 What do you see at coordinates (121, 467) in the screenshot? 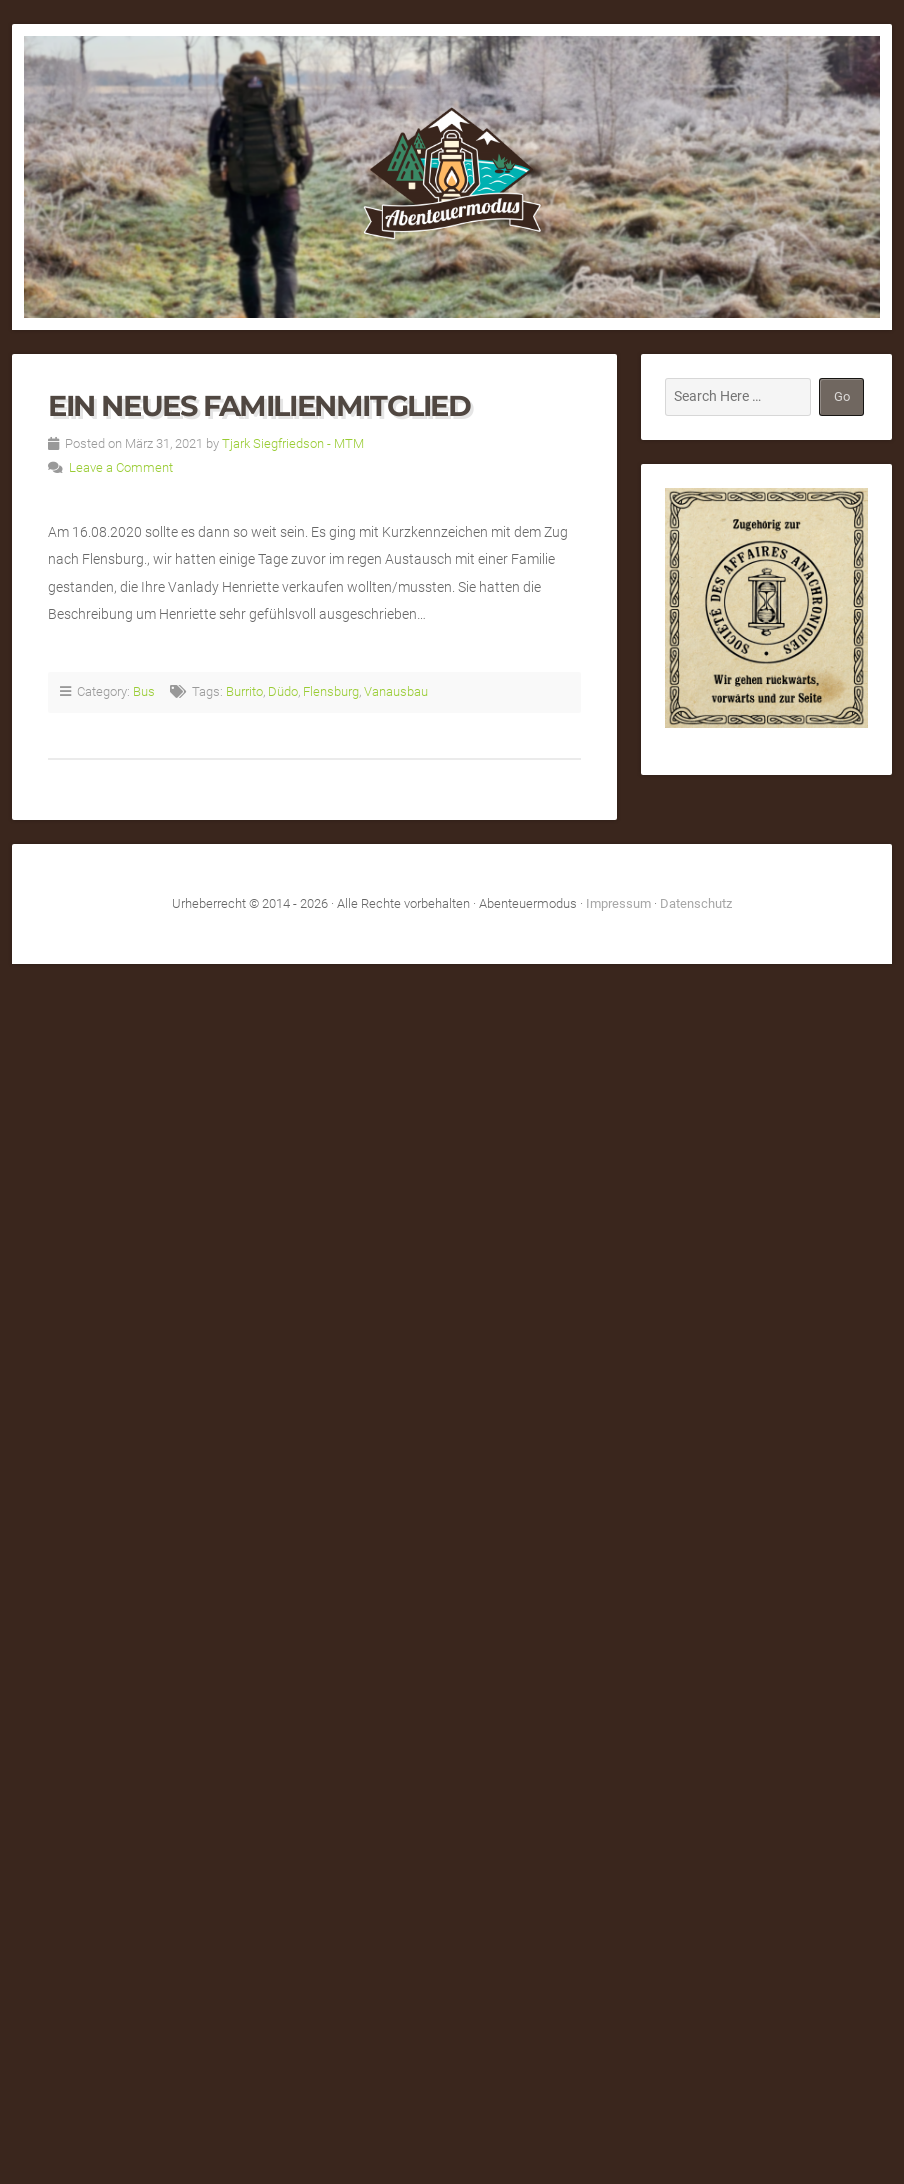
I see `Leave a Comment` at bounding box center [121, 467].